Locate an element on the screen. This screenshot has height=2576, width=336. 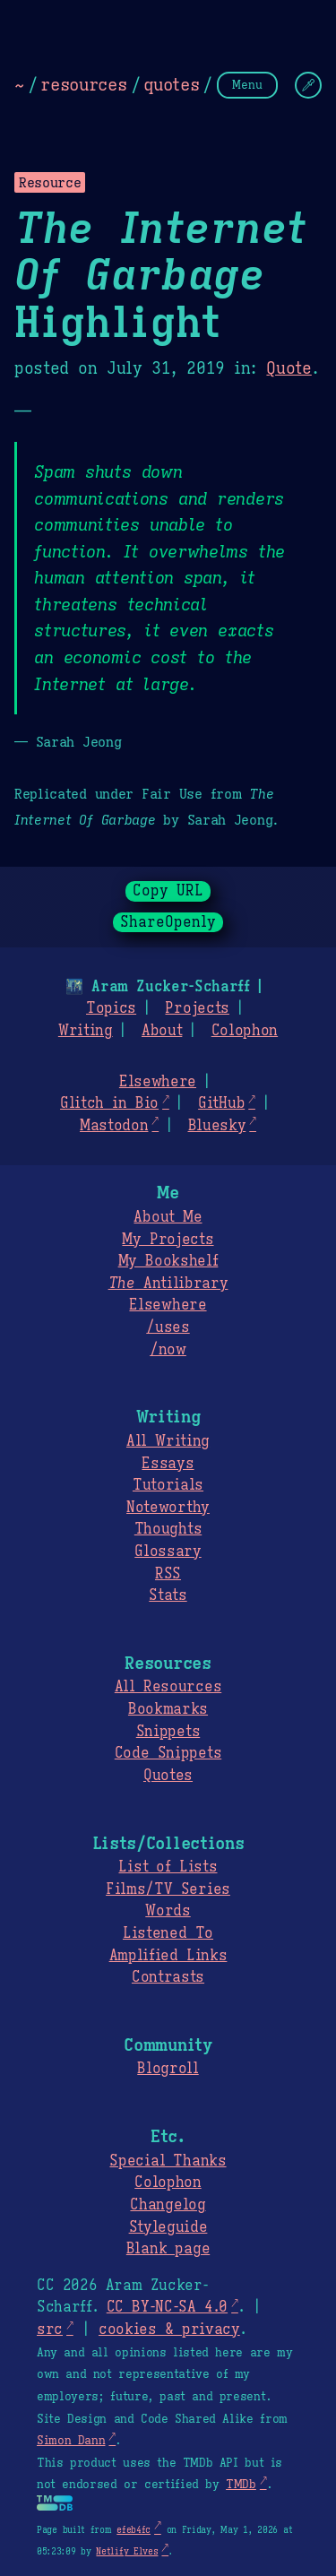
src is located at coordinates (50, 2329).